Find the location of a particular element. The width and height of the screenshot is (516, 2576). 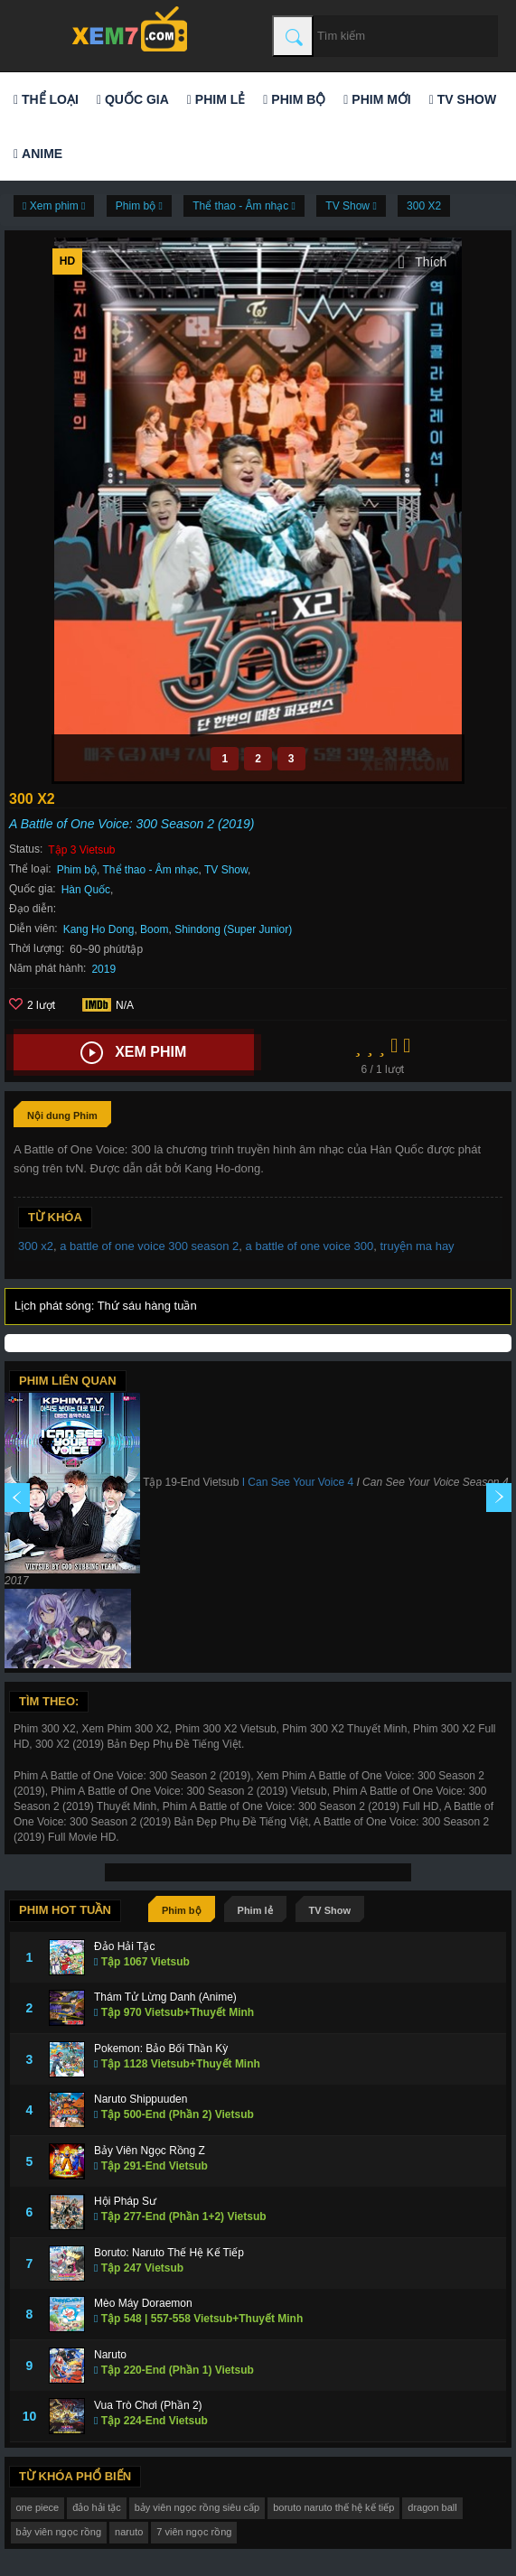

Mèo Máy Doraemon is located at coordinates (143, 2303).